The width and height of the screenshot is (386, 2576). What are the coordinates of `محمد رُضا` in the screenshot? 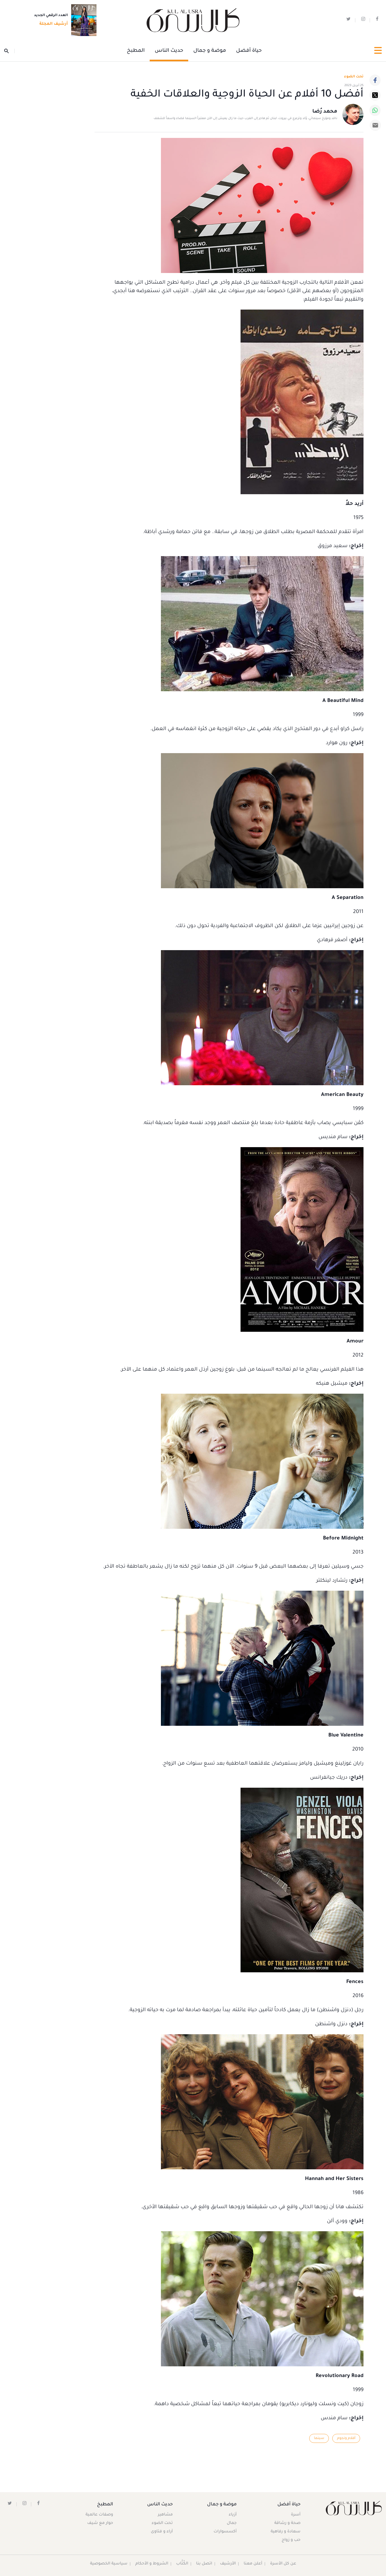 It's located at (324, 112).